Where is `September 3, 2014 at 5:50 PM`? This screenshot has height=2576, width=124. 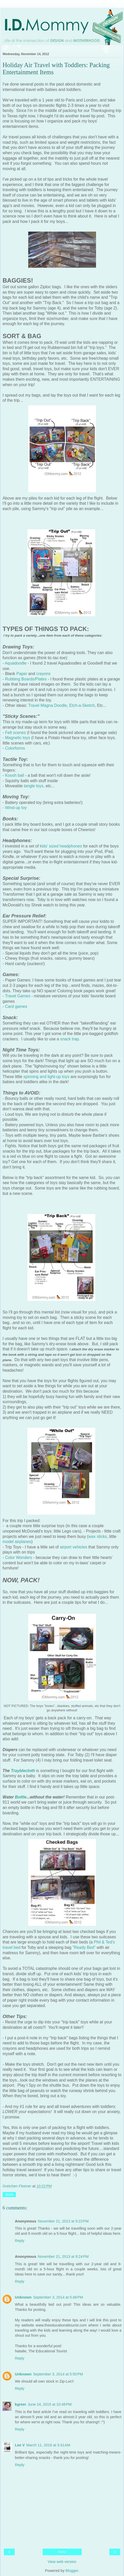
September 3, 2014 at 5:50 PM is located at coordinates (58, 2374).